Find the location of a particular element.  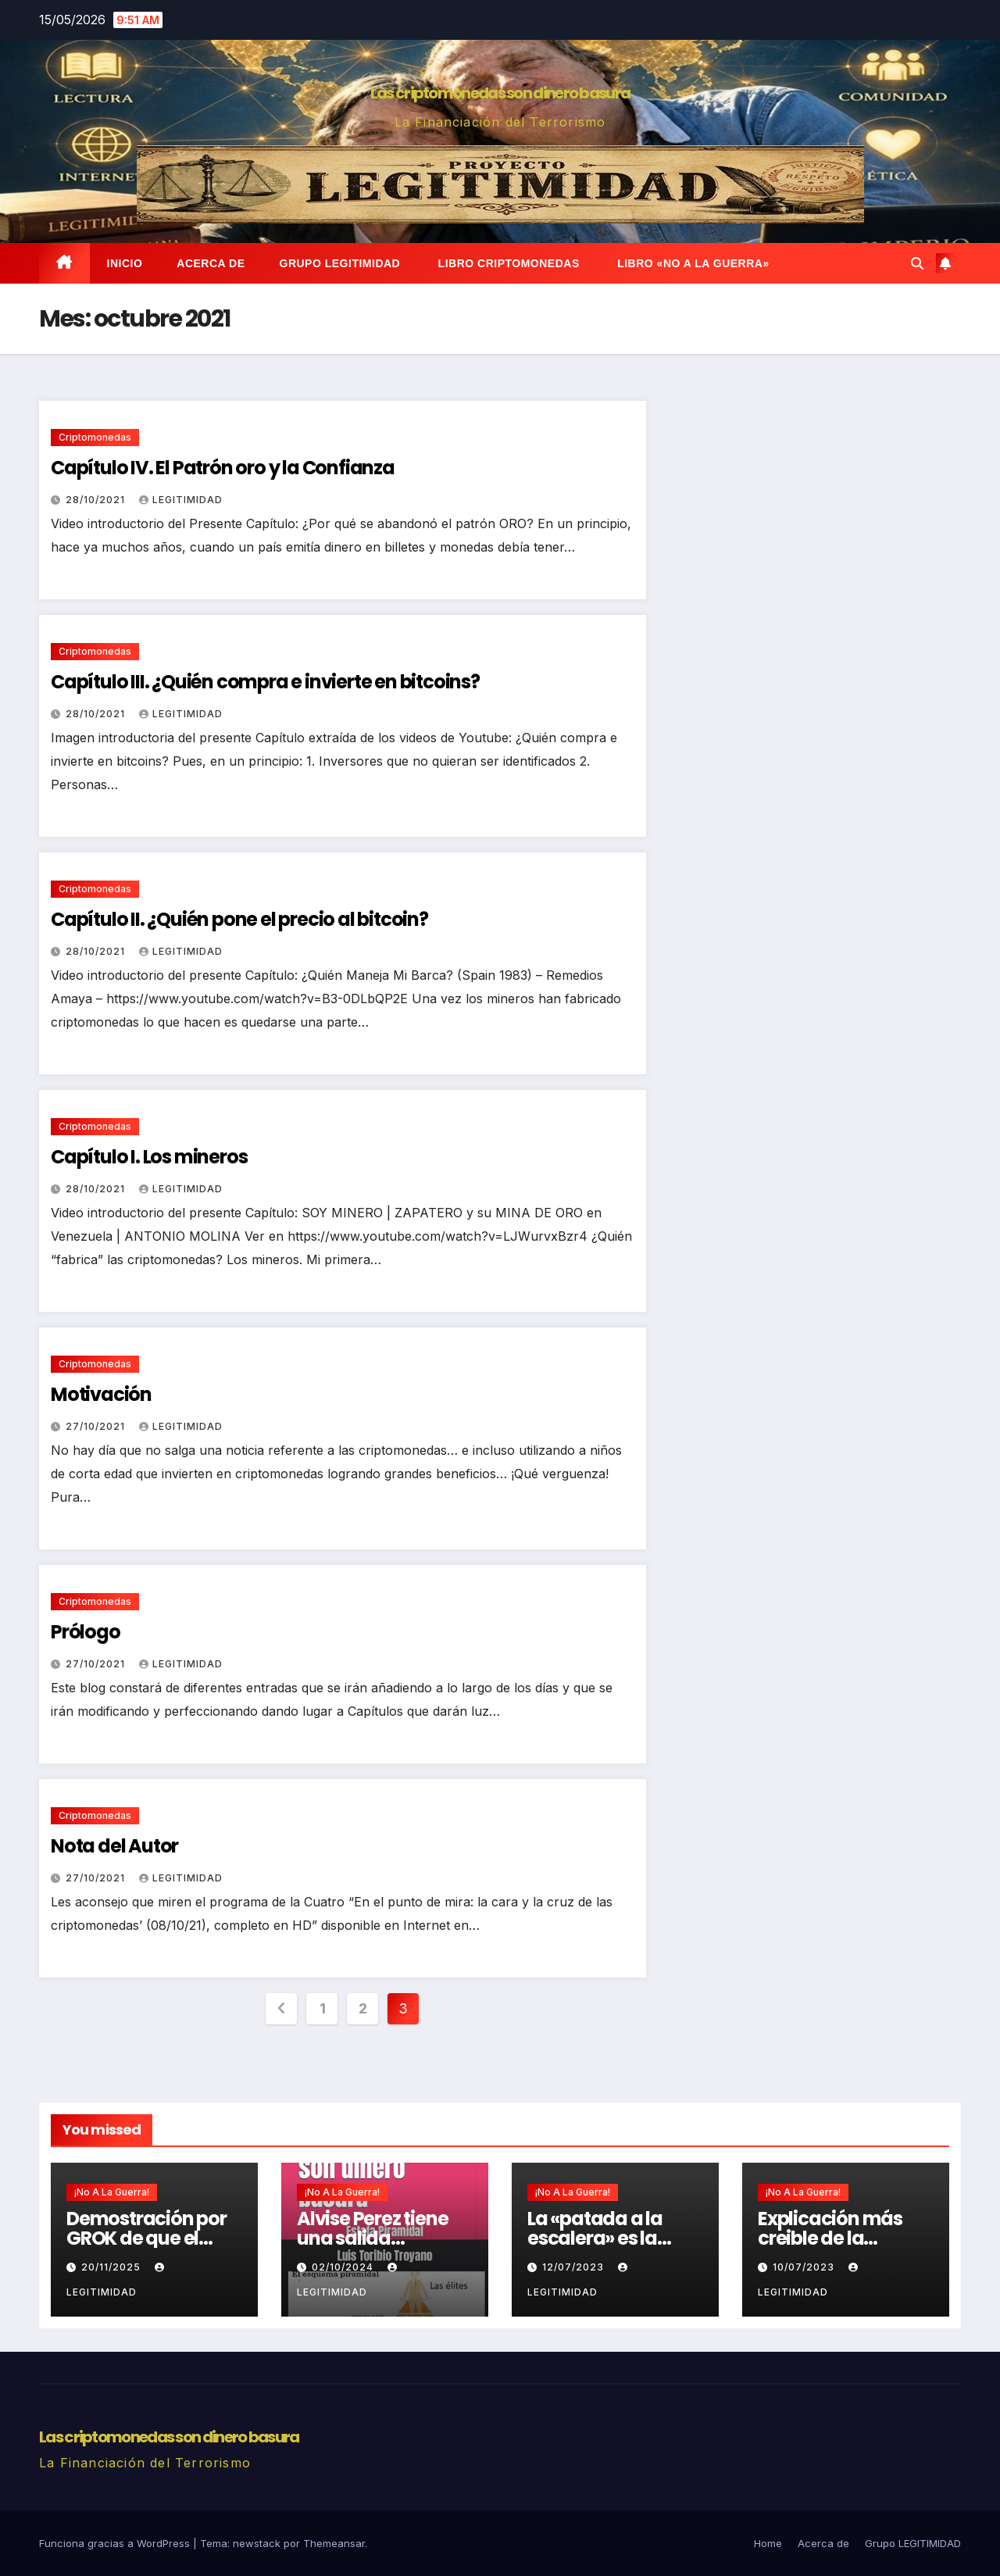

12/07/2023 is located at coordinates (574, 2267).